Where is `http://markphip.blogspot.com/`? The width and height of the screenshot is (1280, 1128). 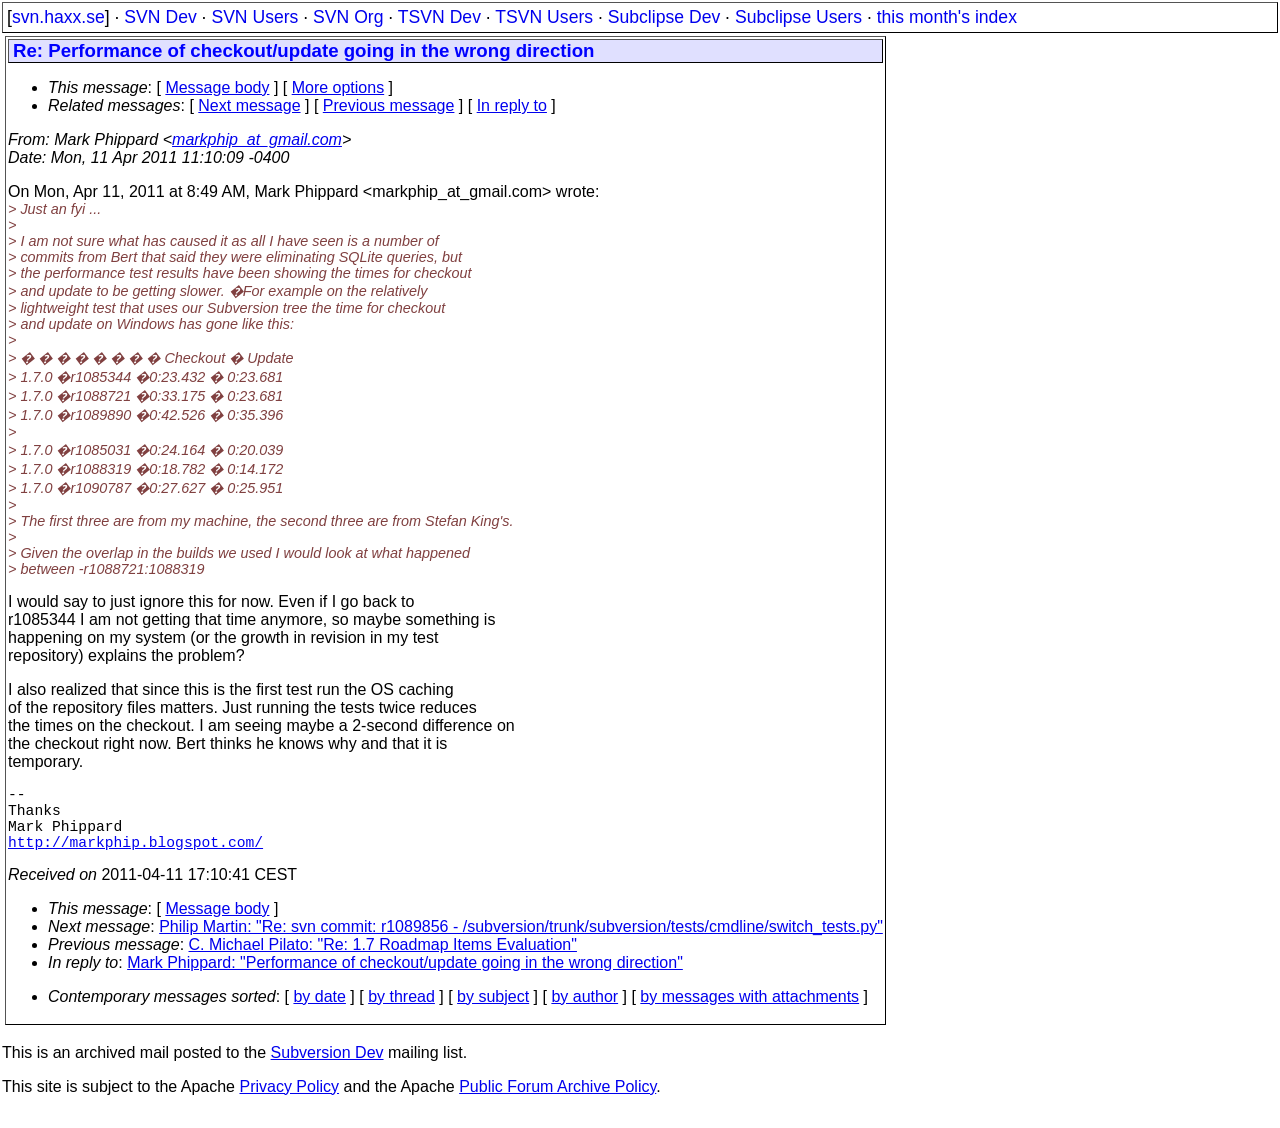
http://markphip.blogspot.com/ is located at coordinates (135, 857).